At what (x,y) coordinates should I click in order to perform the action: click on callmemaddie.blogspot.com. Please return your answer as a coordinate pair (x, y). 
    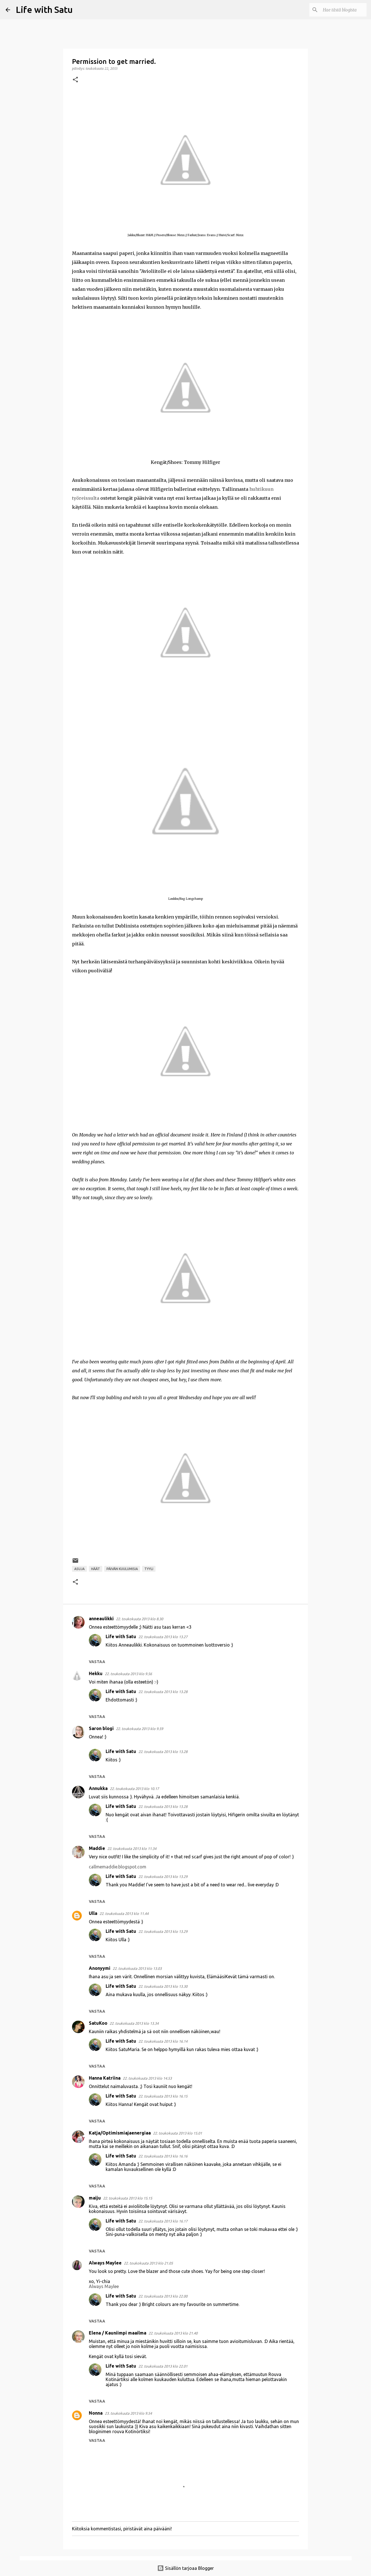
    Looking at the image, I should click on (117, 1866).